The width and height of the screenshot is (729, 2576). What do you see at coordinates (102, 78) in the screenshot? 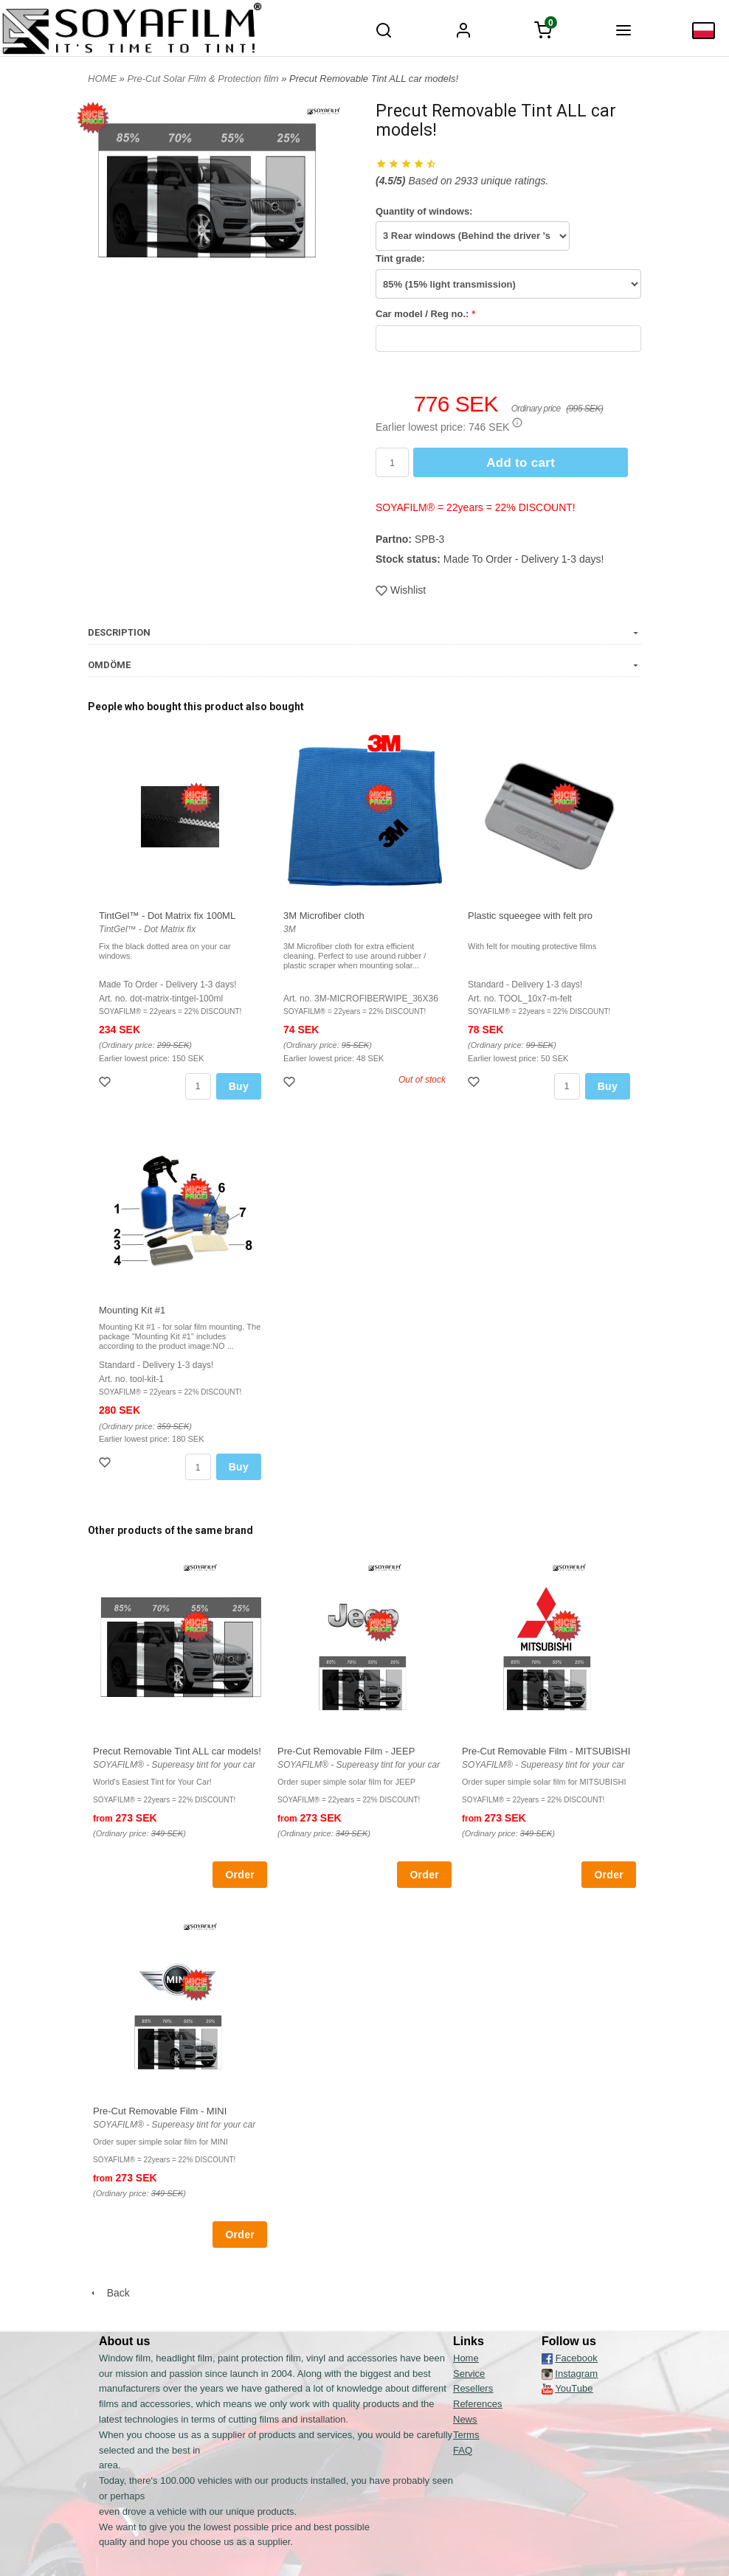
I see `HOME` at bounding box center [102, 78].